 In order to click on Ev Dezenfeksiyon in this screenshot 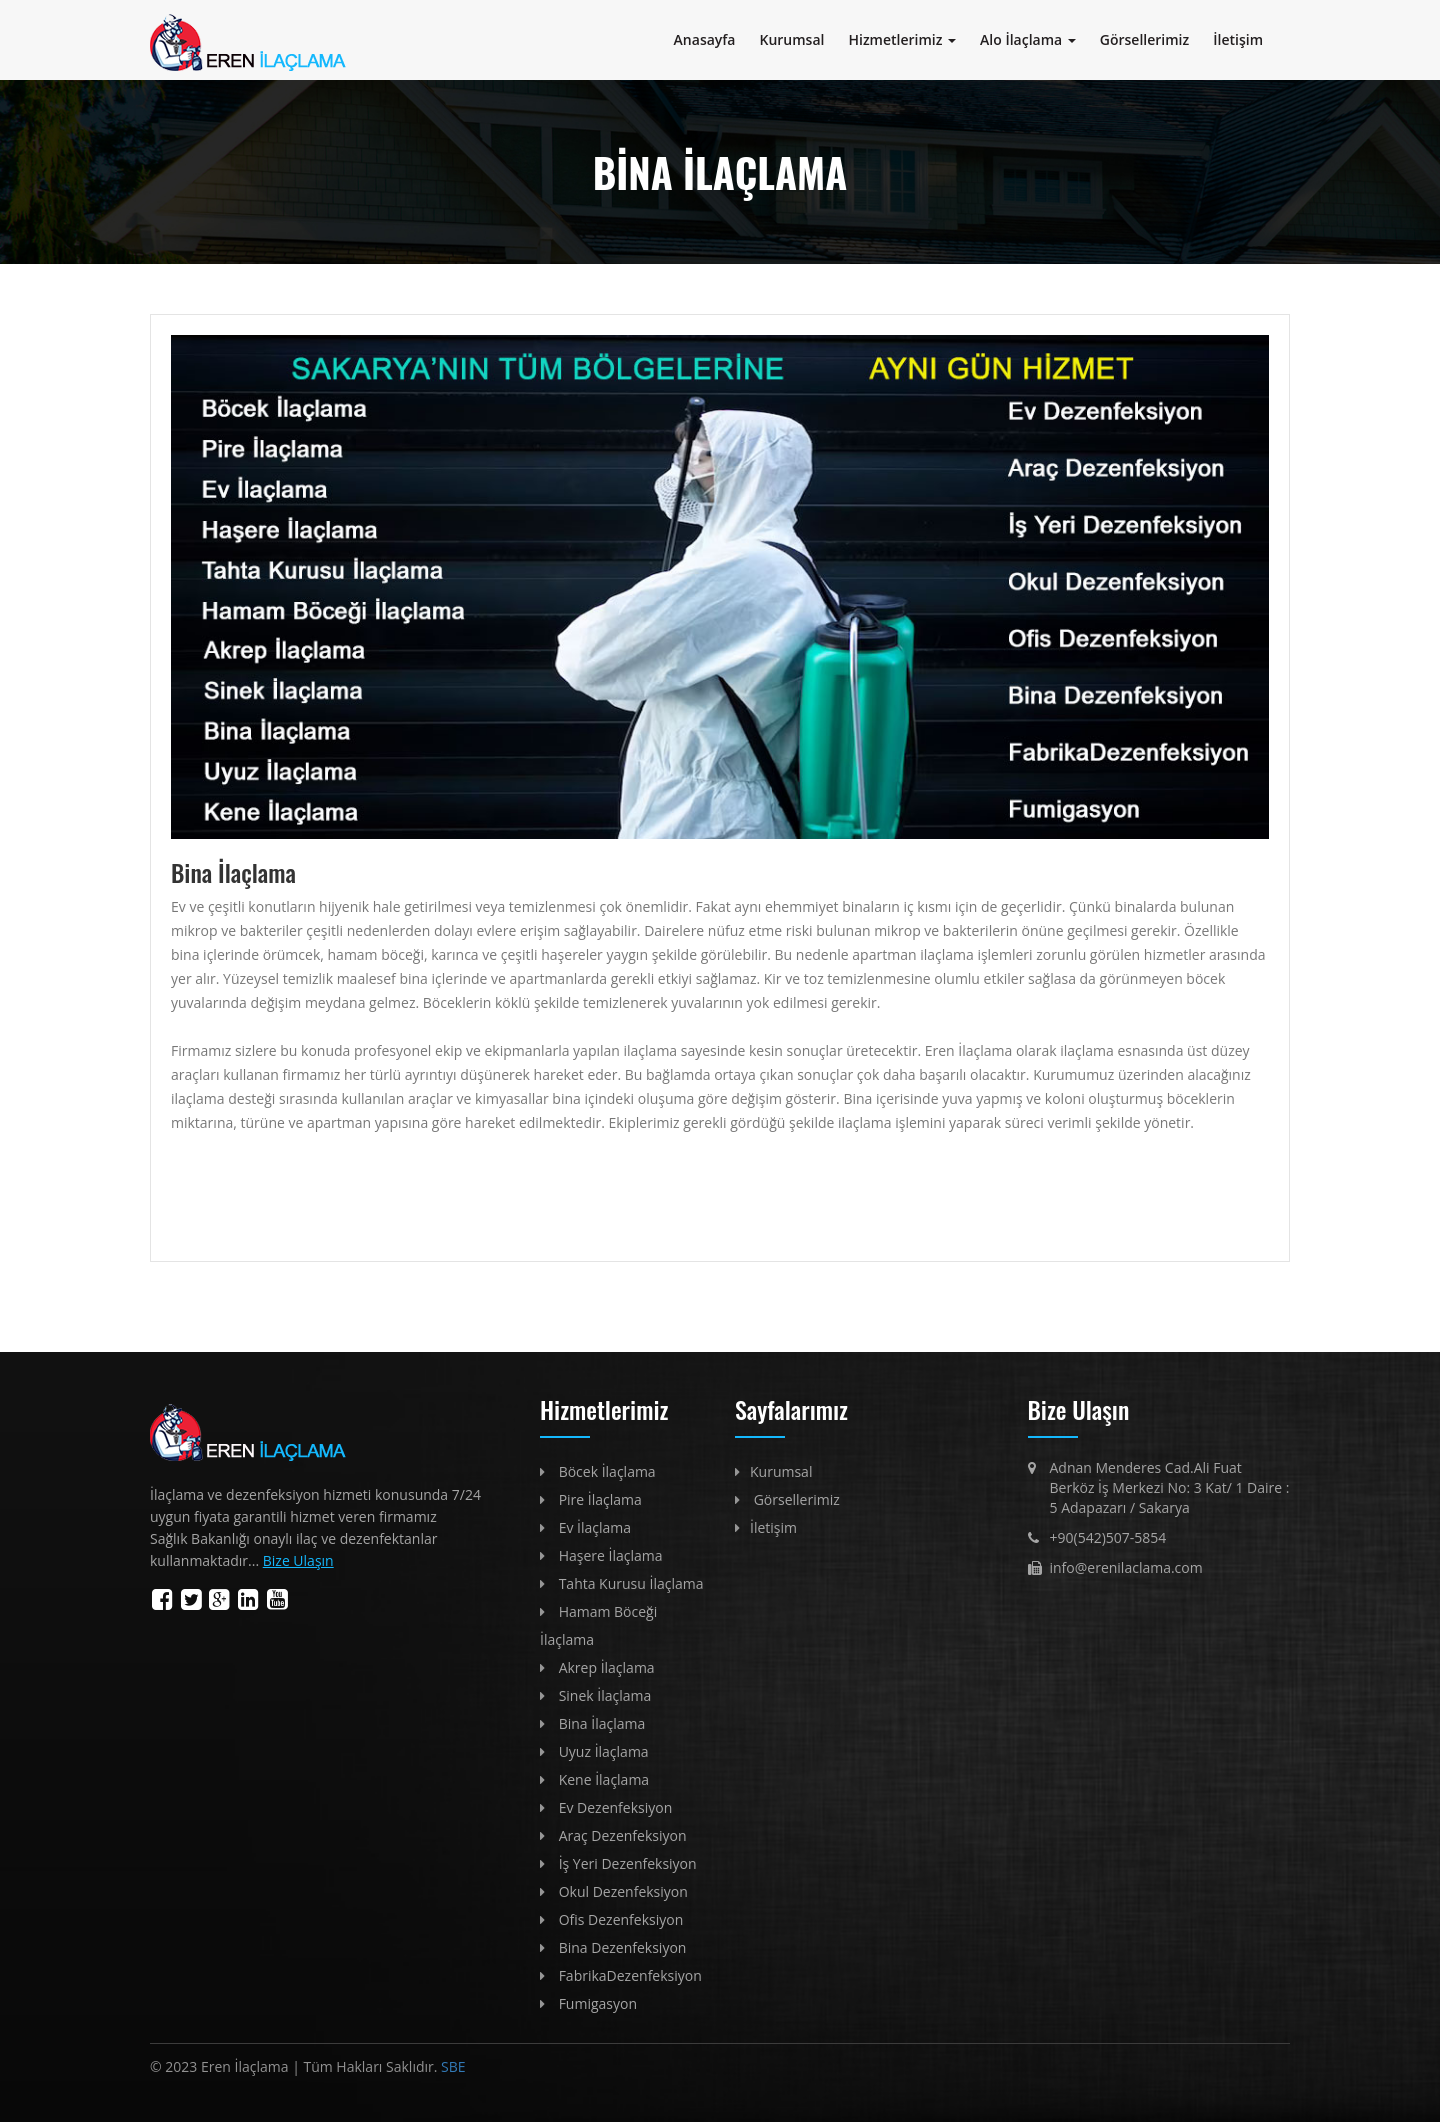, I will do `click(616, 1807)`.